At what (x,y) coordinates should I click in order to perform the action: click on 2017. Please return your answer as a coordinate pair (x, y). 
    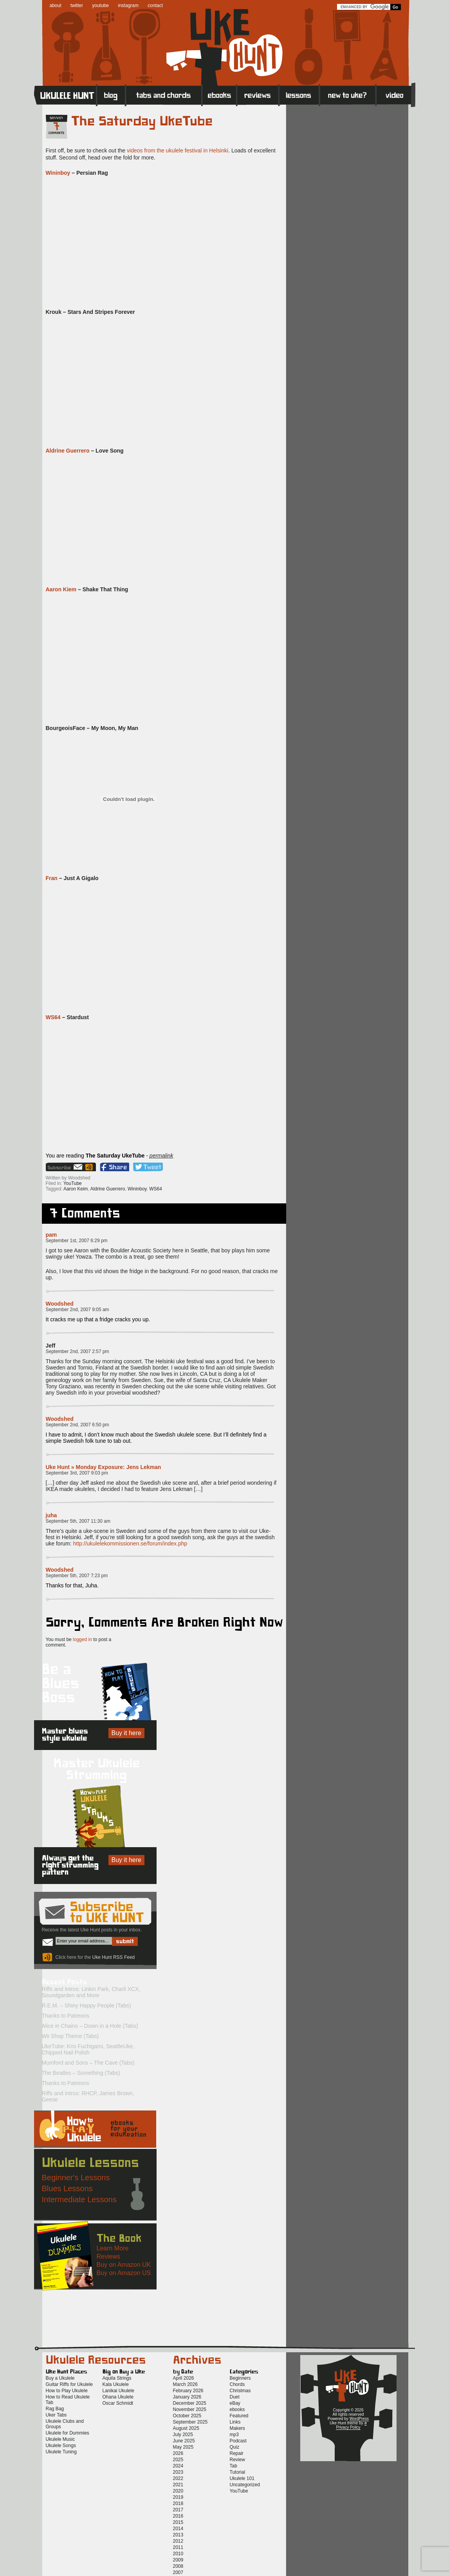
    Looking at the image, I should click on (178, 2510).